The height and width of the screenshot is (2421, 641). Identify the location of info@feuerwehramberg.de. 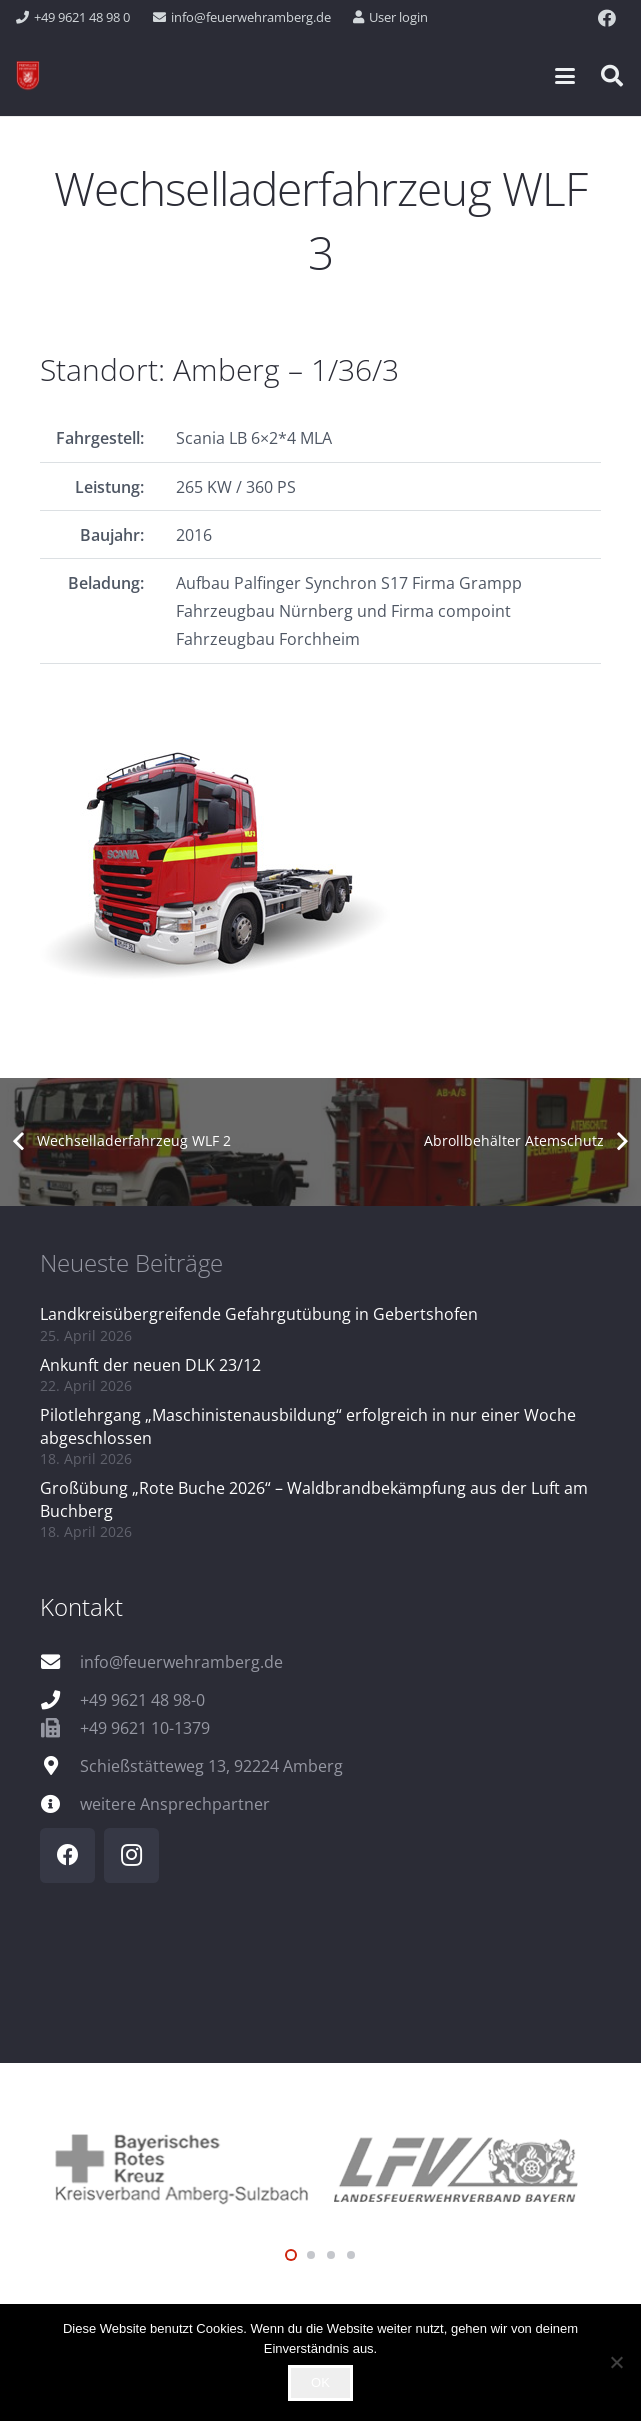
(181, 1662).